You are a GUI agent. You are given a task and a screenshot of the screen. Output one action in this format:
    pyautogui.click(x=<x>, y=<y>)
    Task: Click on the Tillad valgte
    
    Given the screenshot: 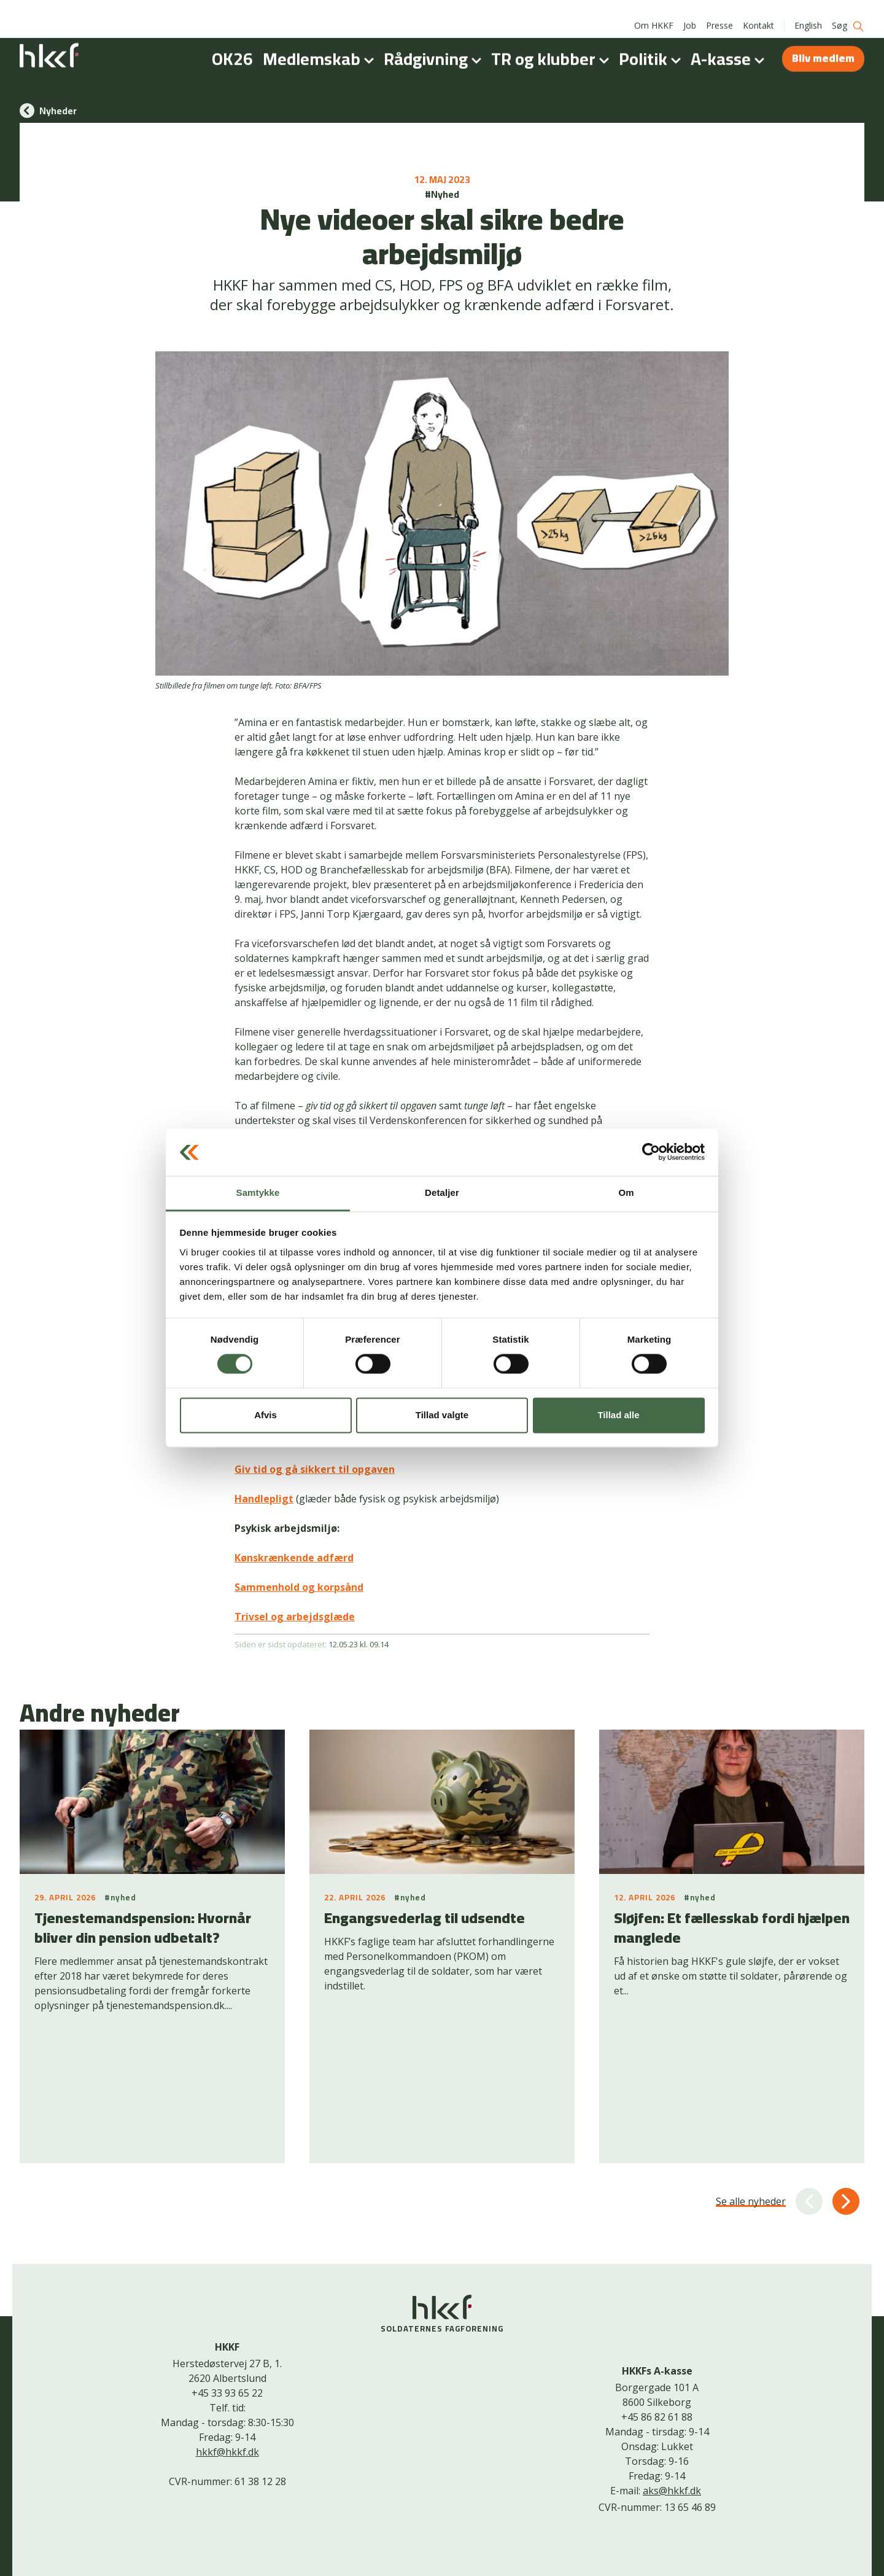 What is the action you would take?
    pyautogui.click(x=442, y=1415)
    